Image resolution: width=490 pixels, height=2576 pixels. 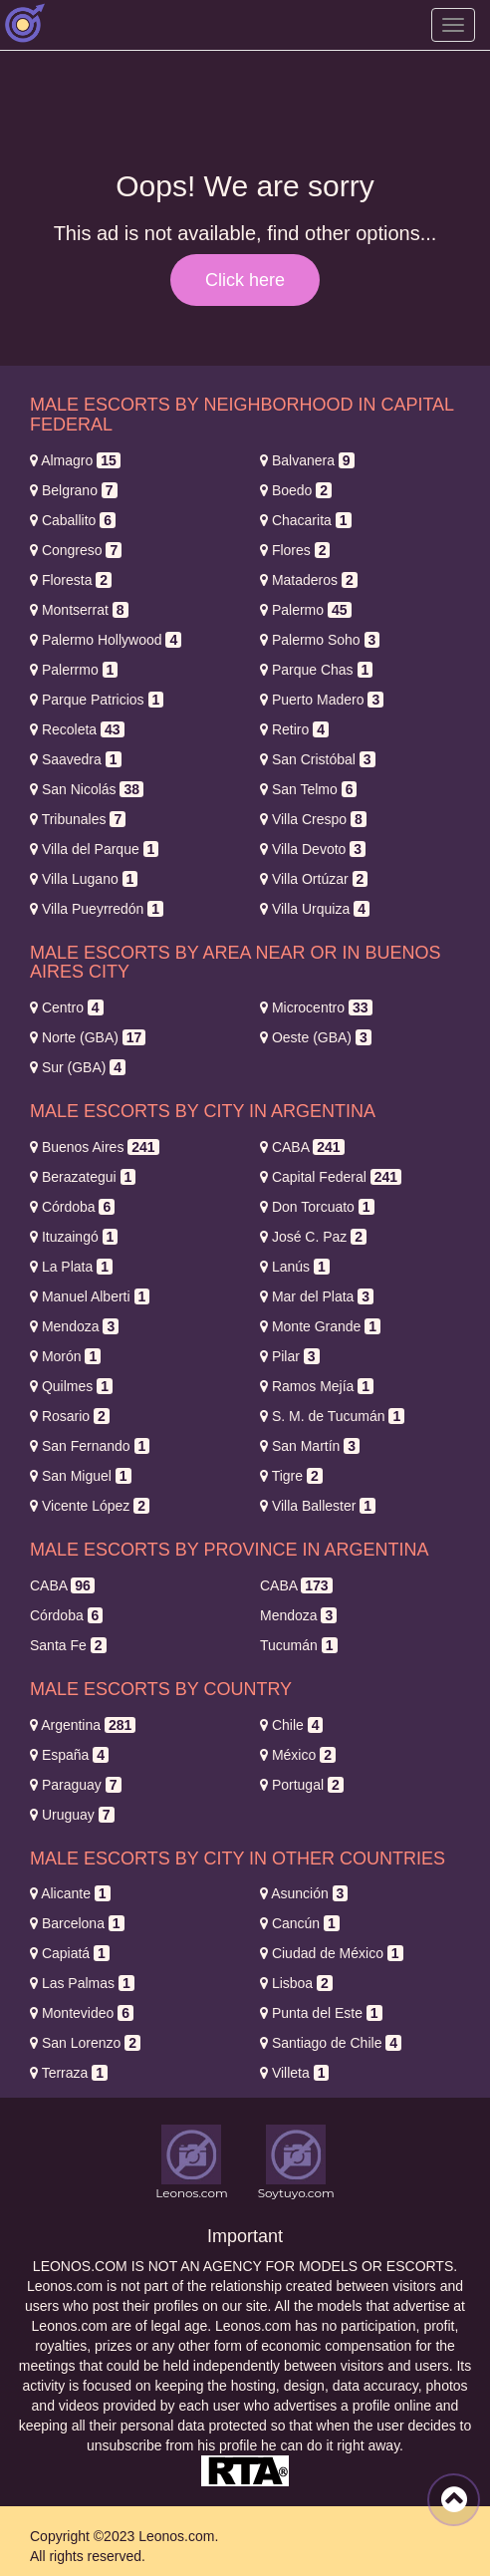 I want to click on Flores, so click(x=295, y=550).